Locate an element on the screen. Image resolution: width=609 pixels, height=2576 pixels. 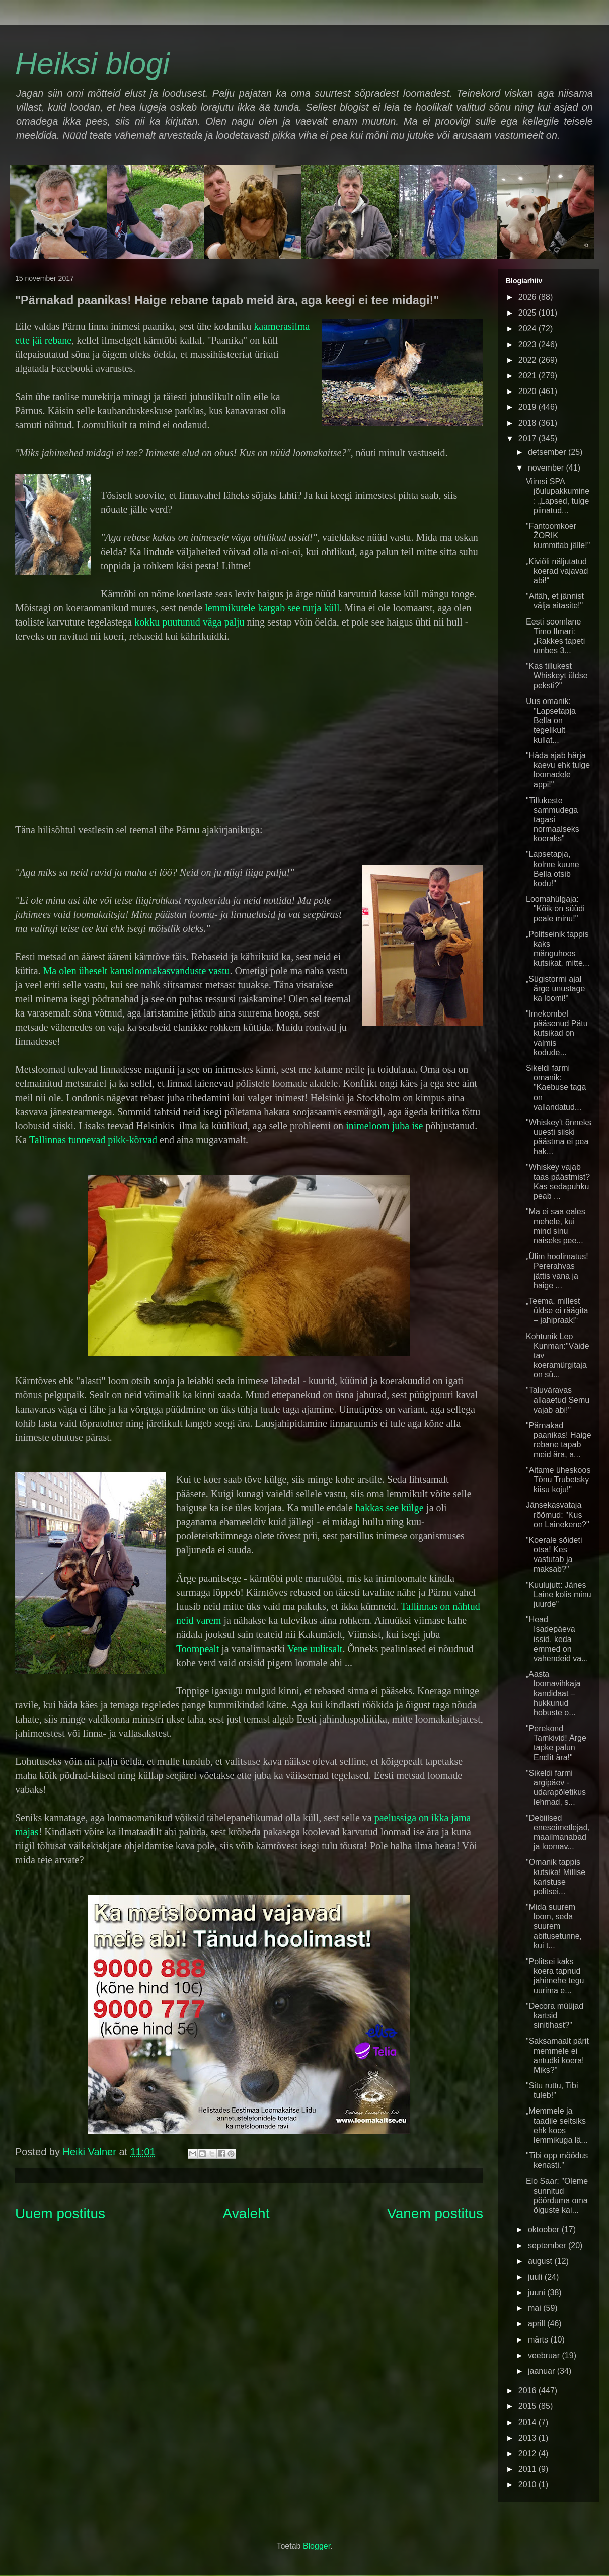
Jänsekasvataja rõõmud: "Kus on Lainekene?" is located at coordinates (557, 1514).